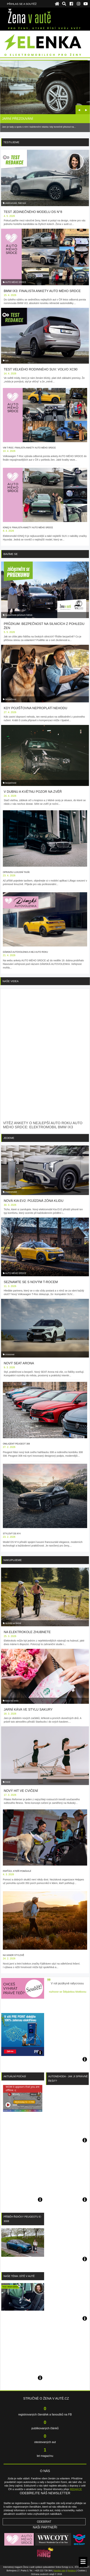 The height and width of the screenshot is (2576, 90). What do you see at coordinates (29, 447) in the screenshot?
I see `VW T-Roc: finalista ankety AUTO MÉHO SRDCE` at bounding box center [29, 447].